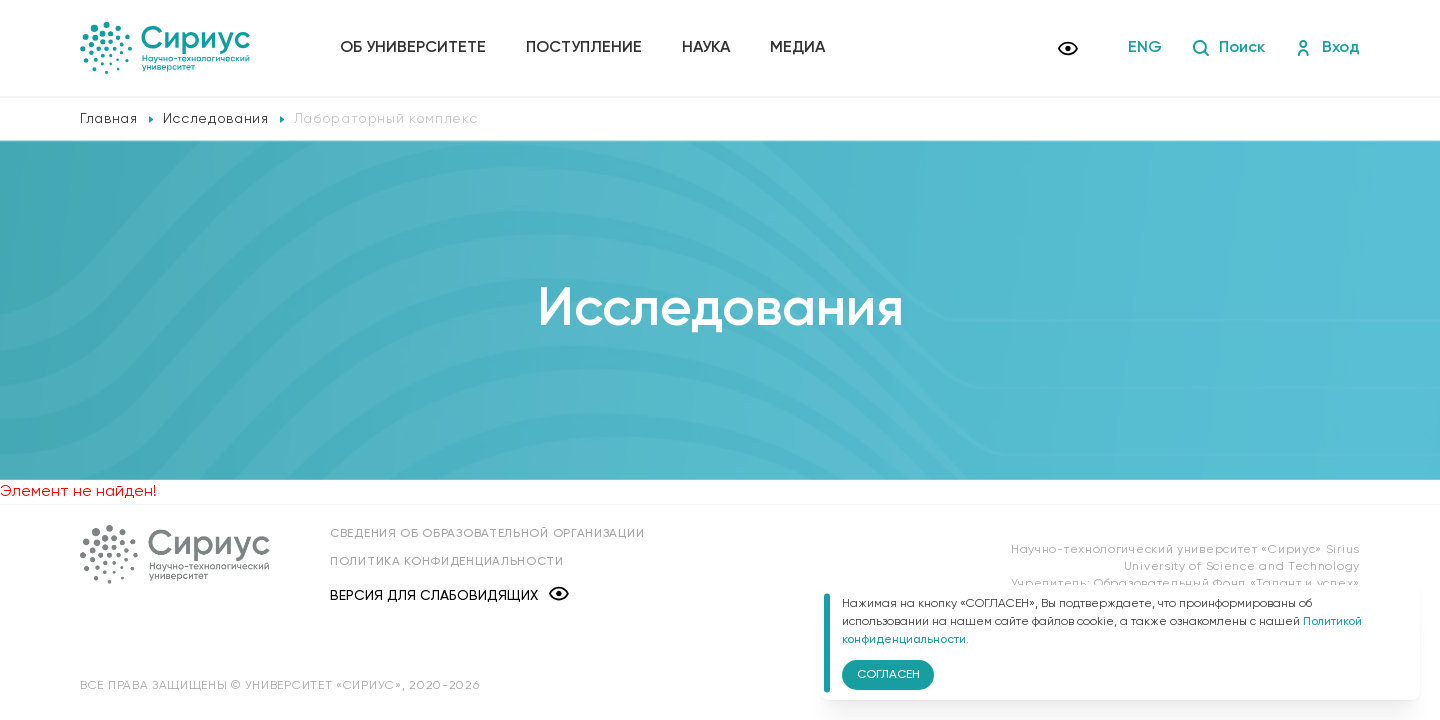  Describe the element at coordinates (1228, 48) in the screenshot. I see `Поиск` at that location.